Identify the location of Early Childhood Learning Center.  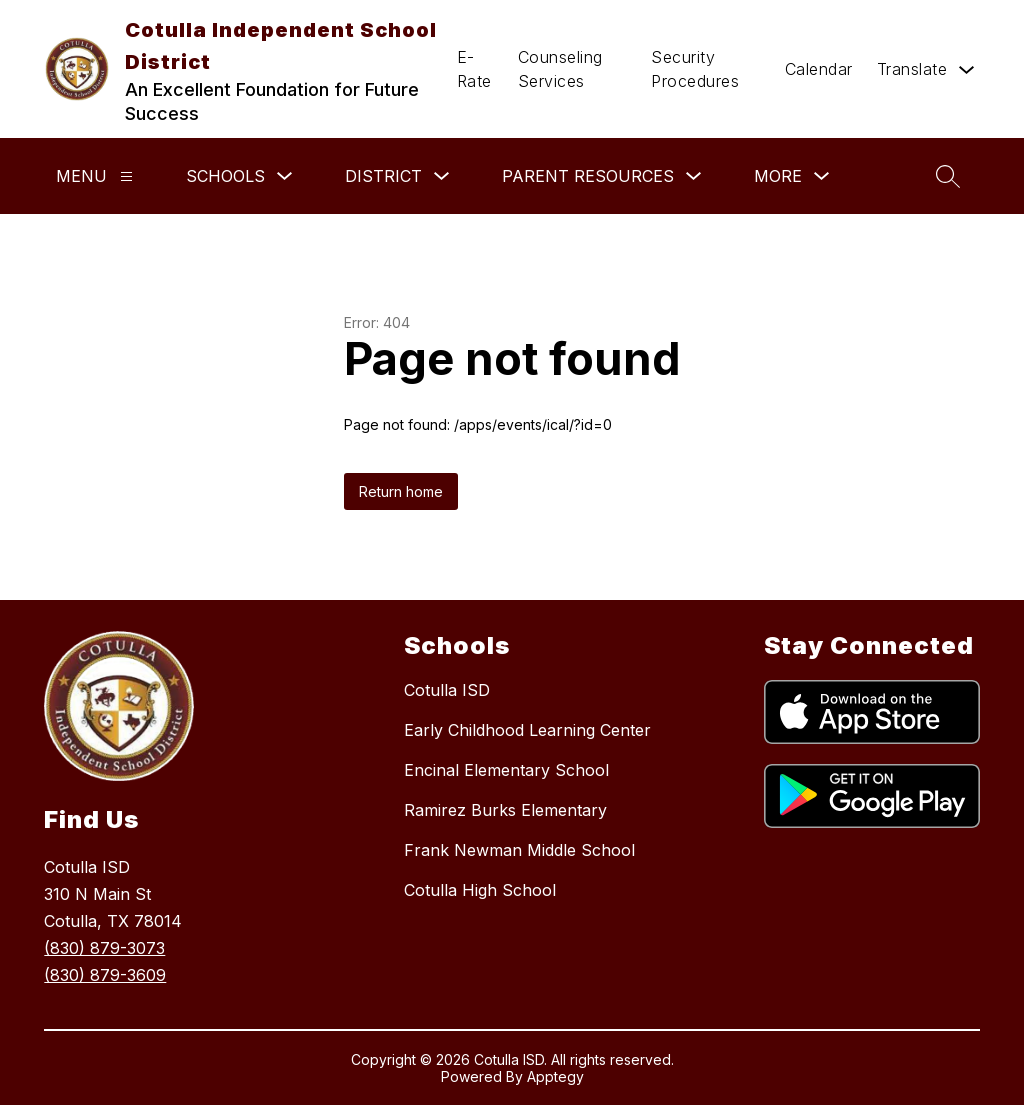
(527, 730).